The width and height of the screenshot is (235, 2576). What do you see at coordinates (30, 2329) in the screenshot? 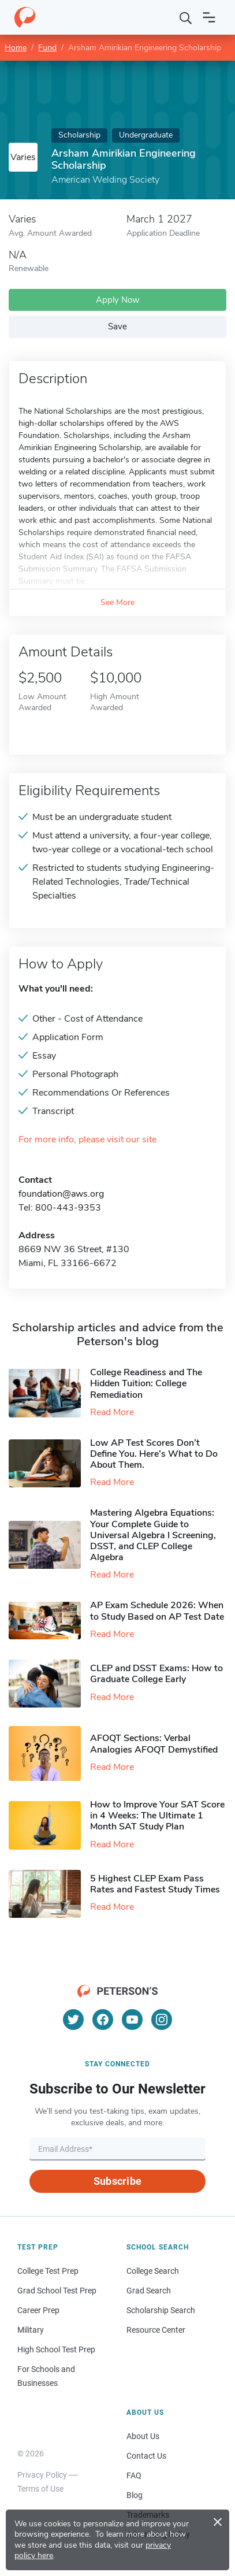
I see `Military` at bounding box center [30, 2329].